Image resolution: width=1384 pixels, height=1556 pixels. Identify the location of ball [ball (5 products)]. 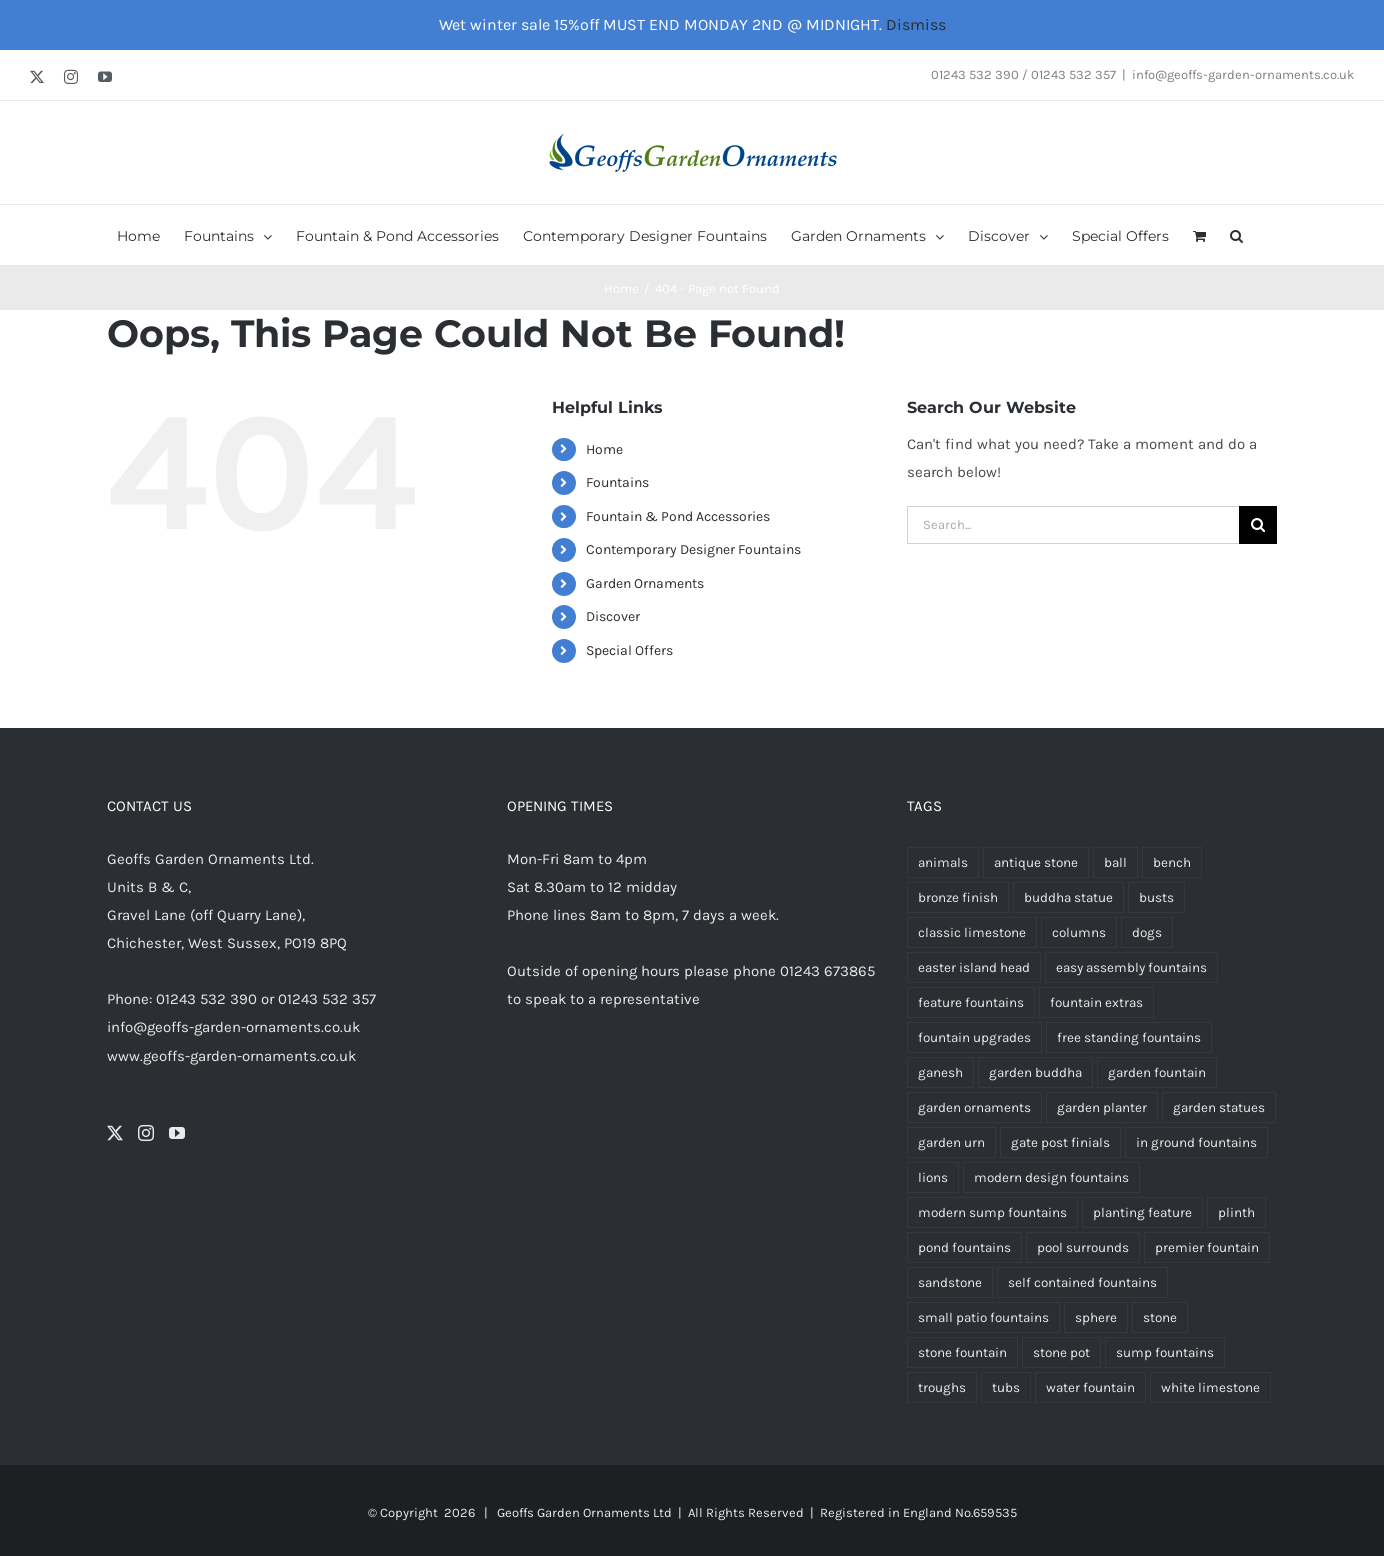
(1115, 862).